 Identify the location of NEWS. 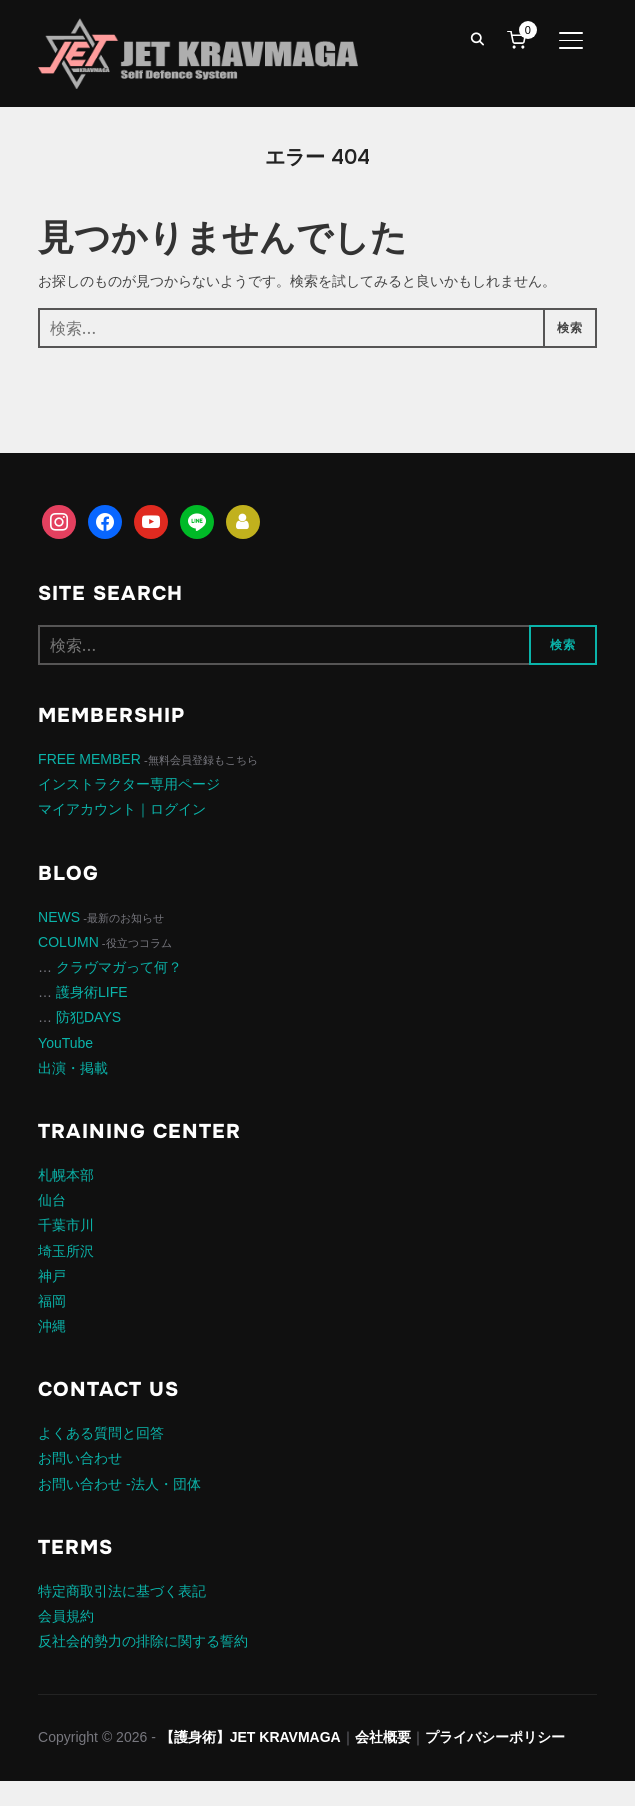
(59, 917).